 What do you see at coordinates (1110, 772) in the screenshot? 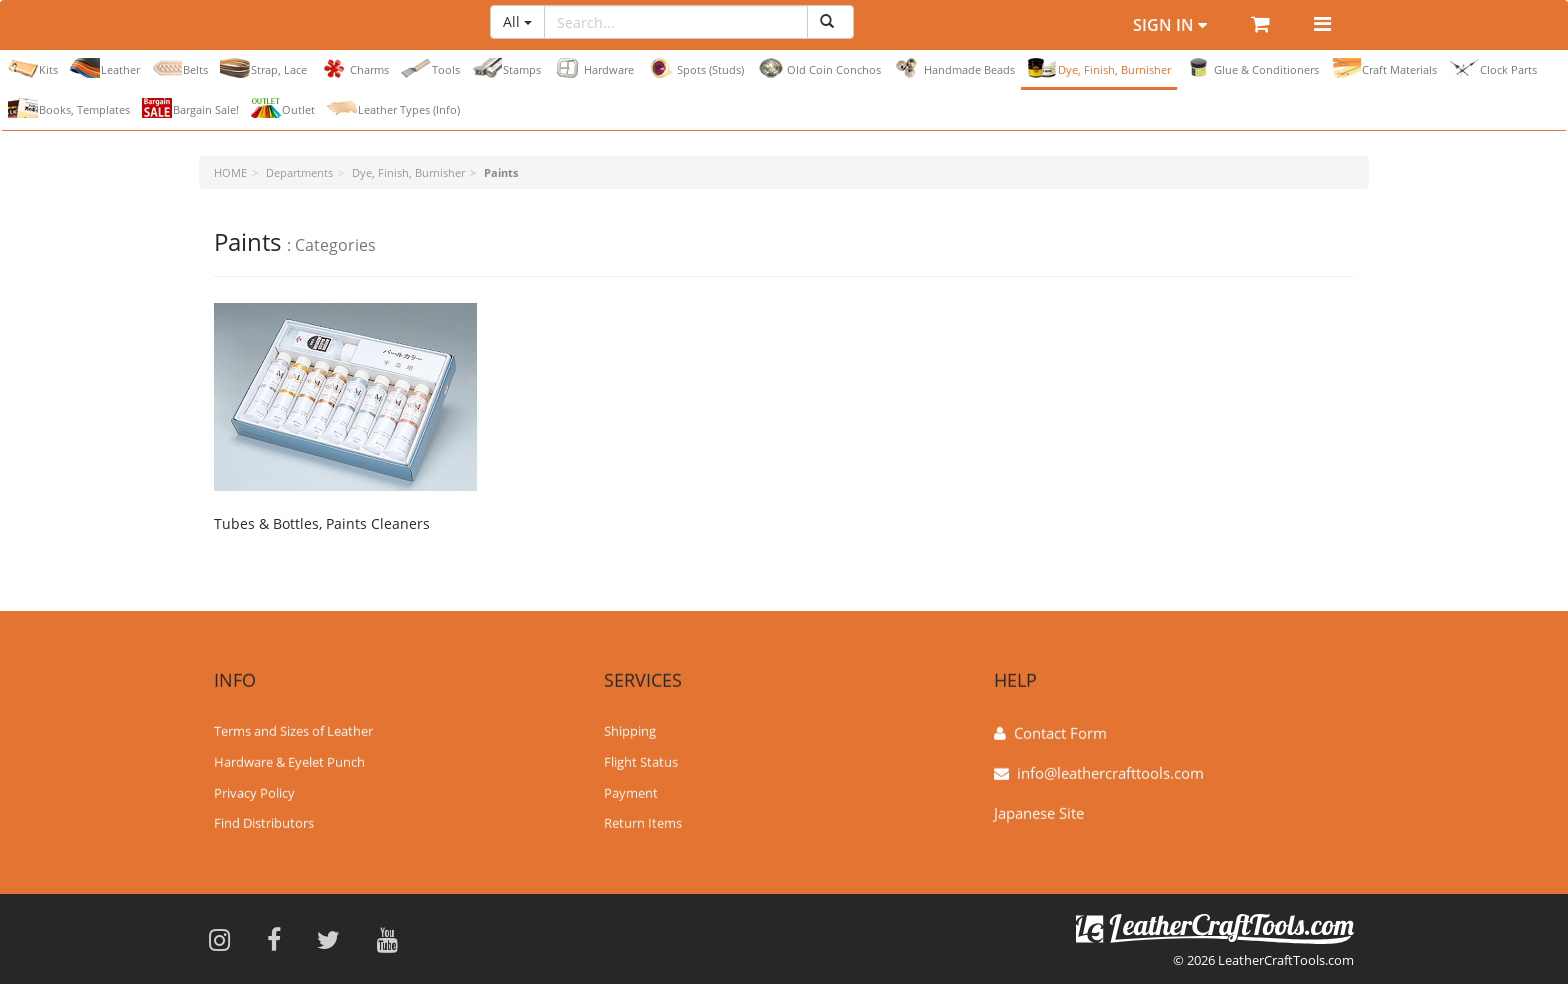
I see `info@leathercrafttools.com` at bounding box center [1110, 772].